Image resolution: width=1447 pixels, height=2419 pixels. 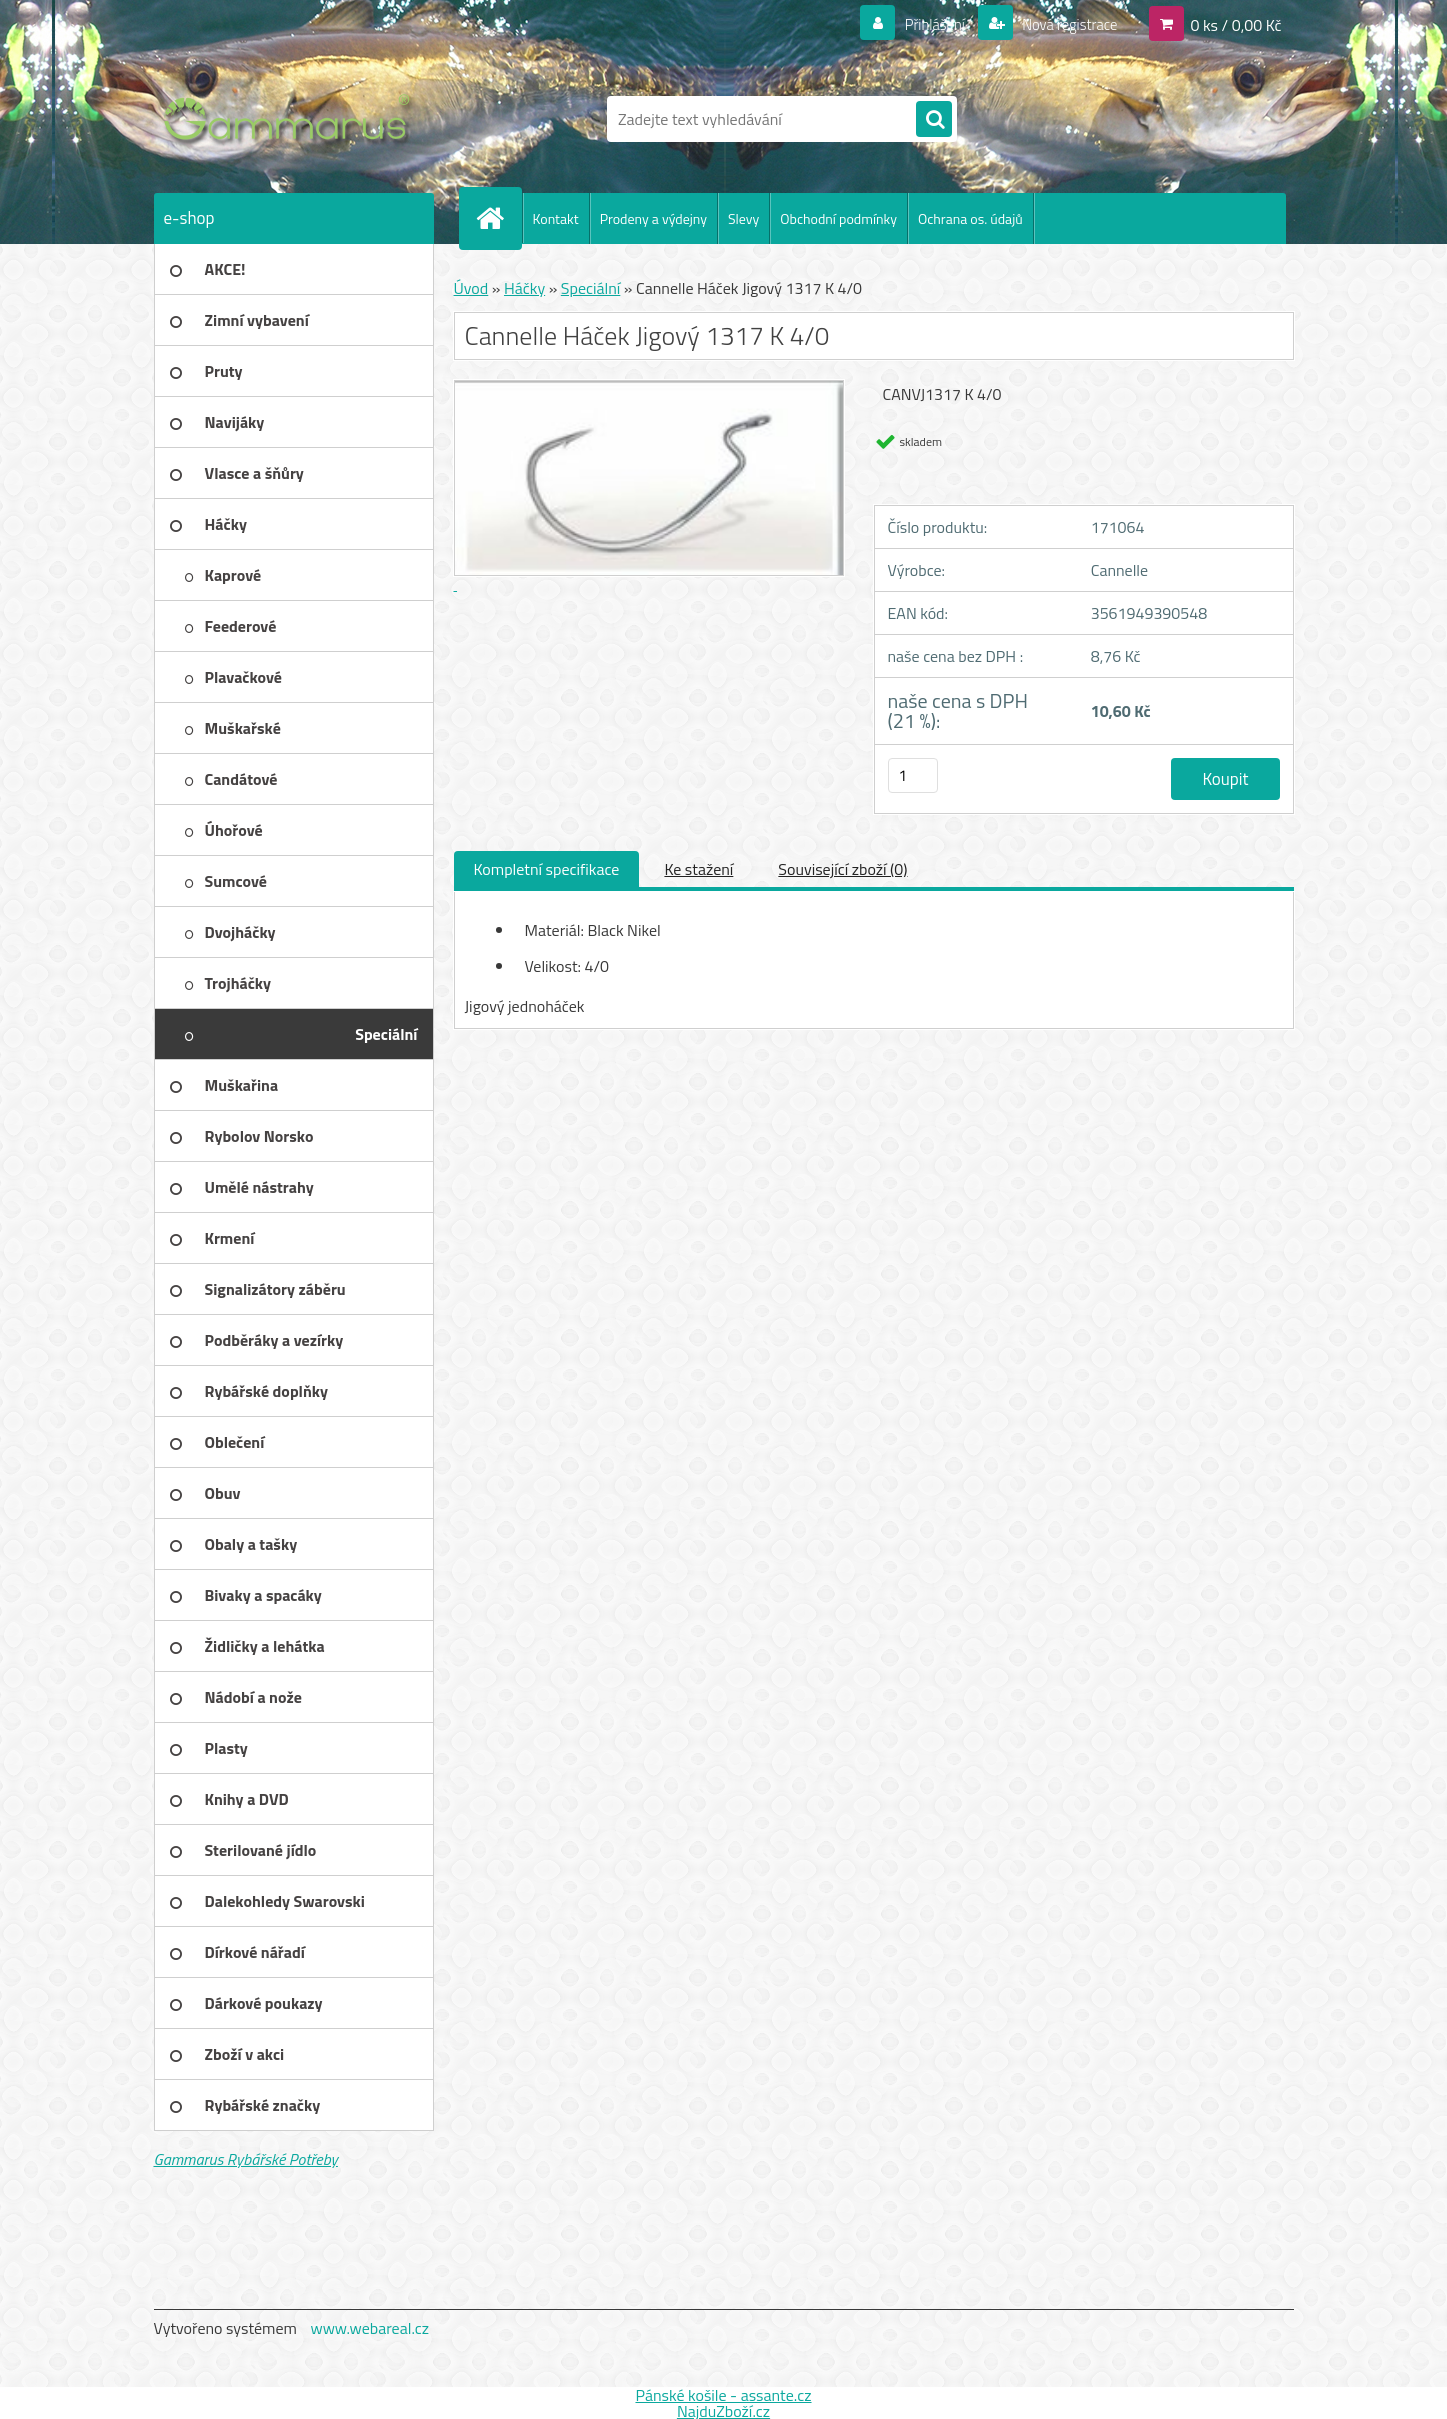 I want to click on Háčky, so click(x=524, y=288).